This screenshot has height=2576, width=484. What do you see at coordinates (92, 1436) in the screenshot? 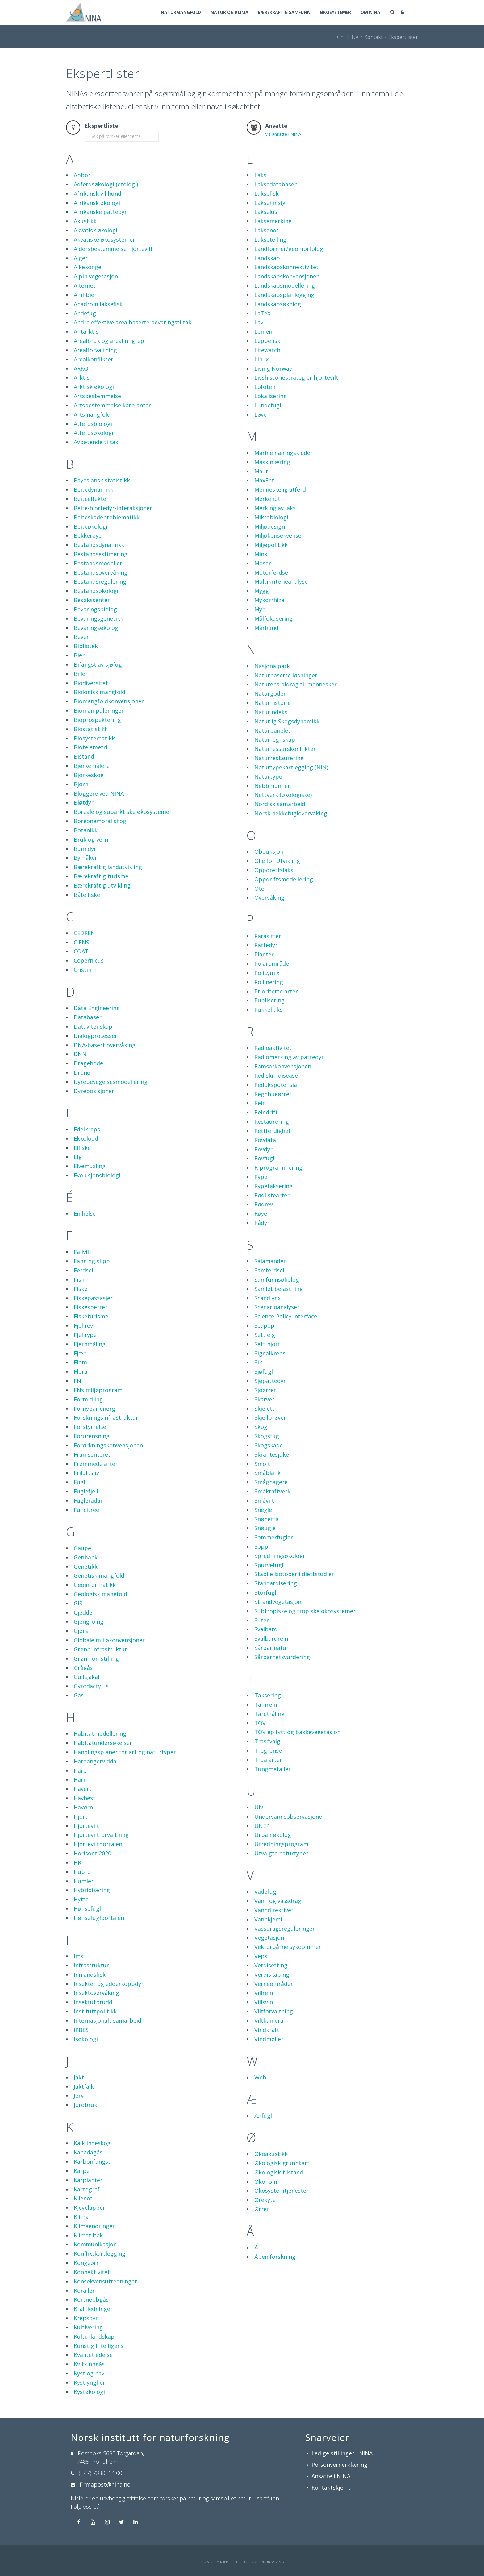
I see `Forurensning` at bounding box center [92, 1436].